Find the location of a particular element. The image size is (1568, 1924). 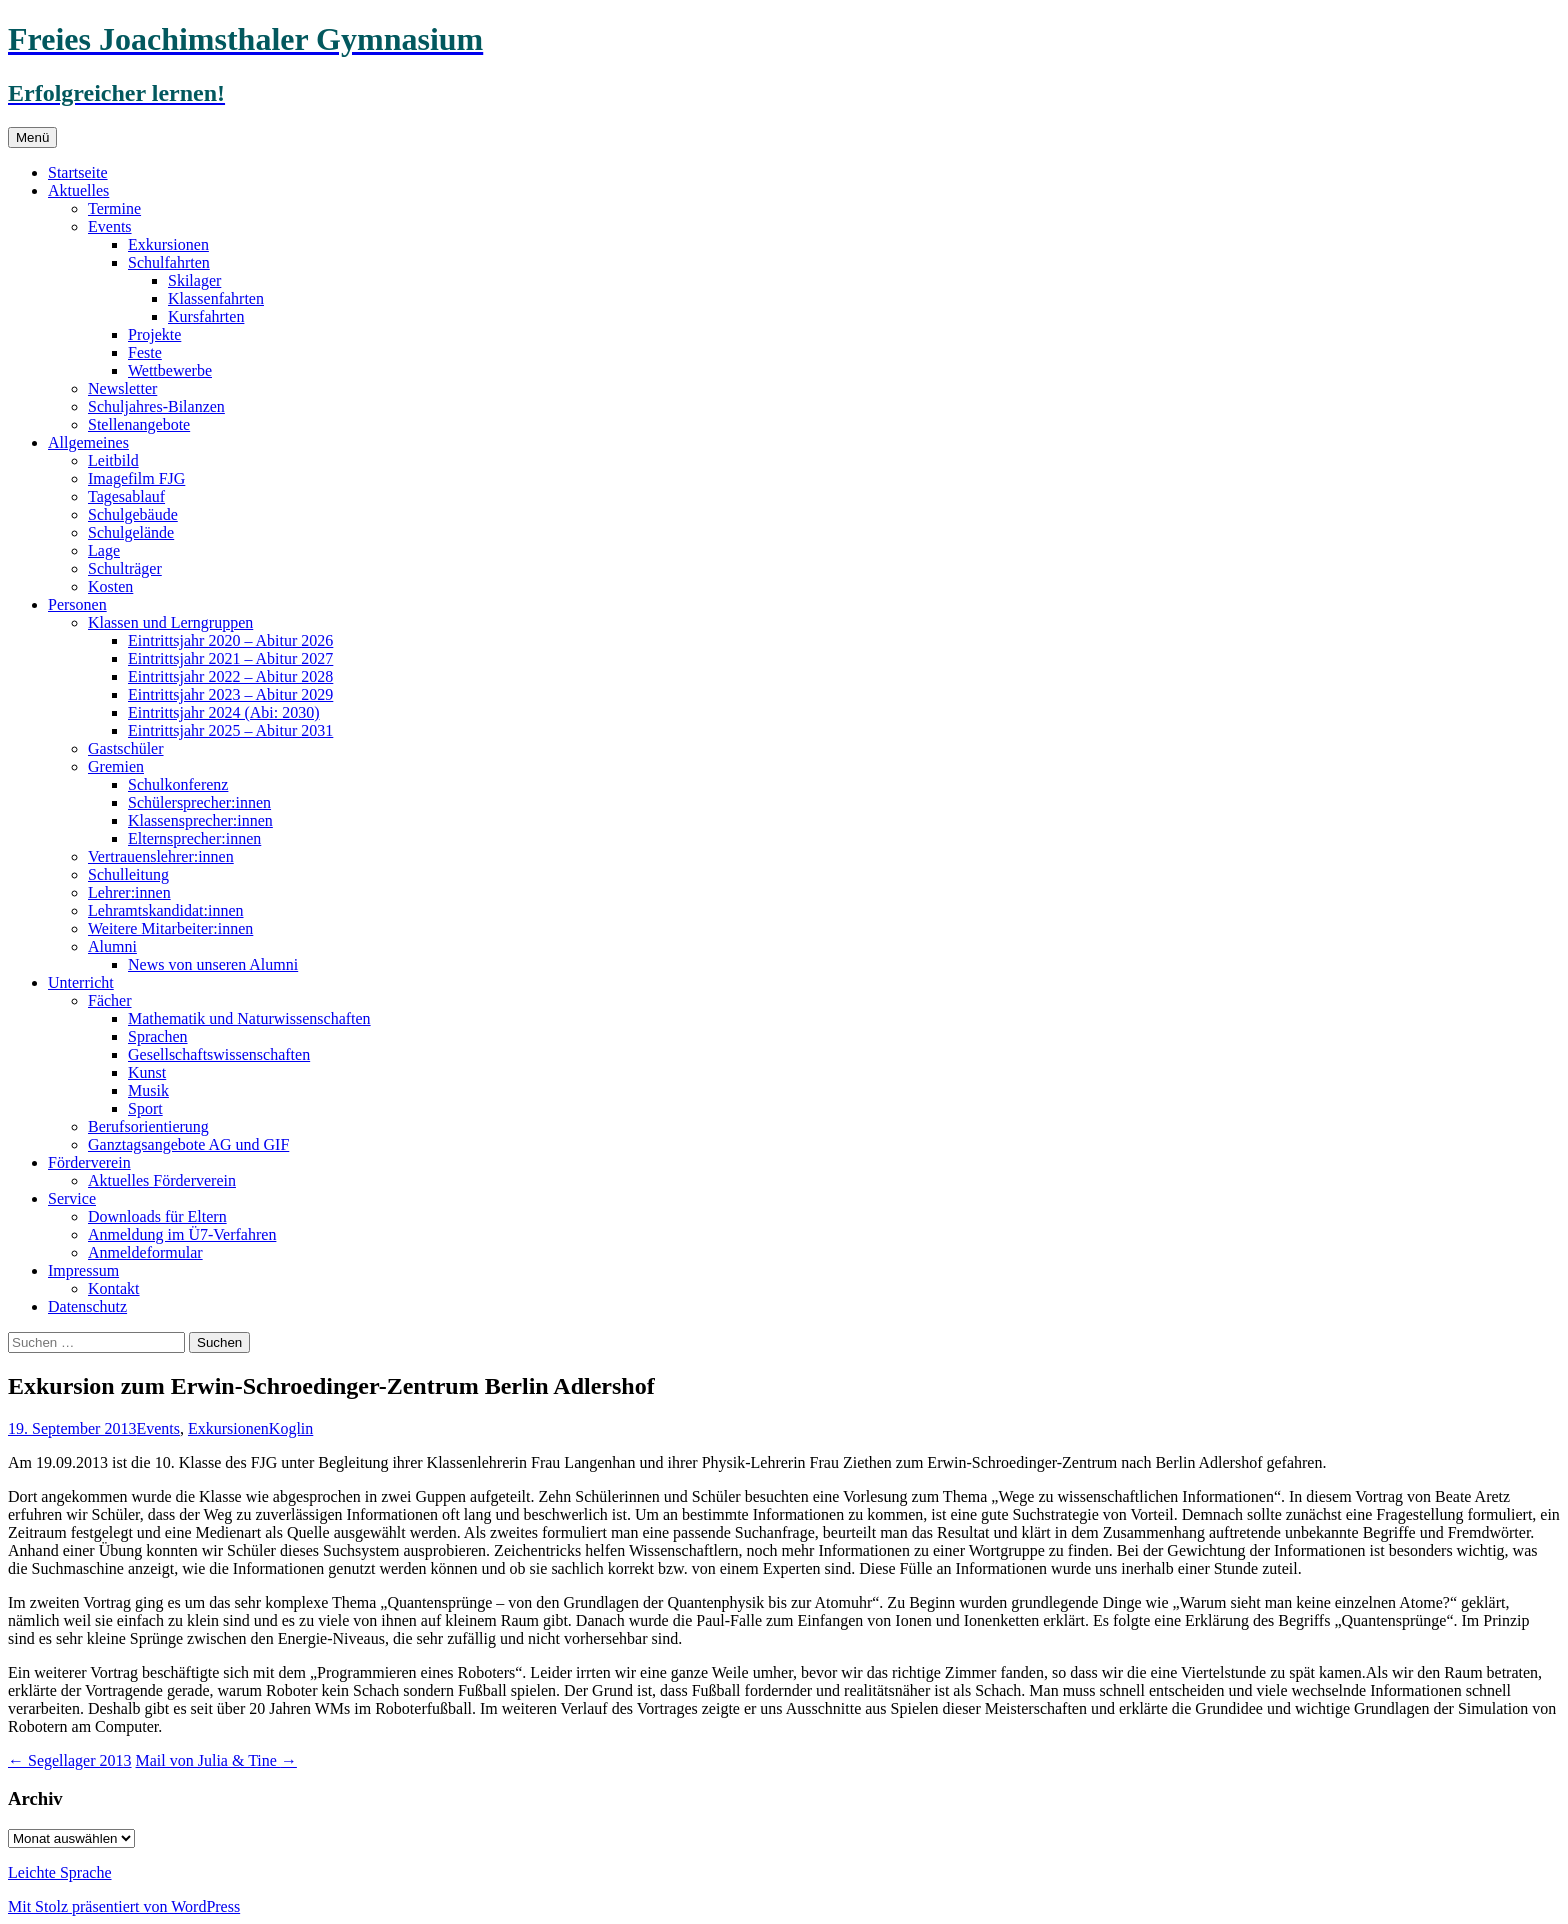

Klassensprecher:innen is located at coordinates (200, 820).